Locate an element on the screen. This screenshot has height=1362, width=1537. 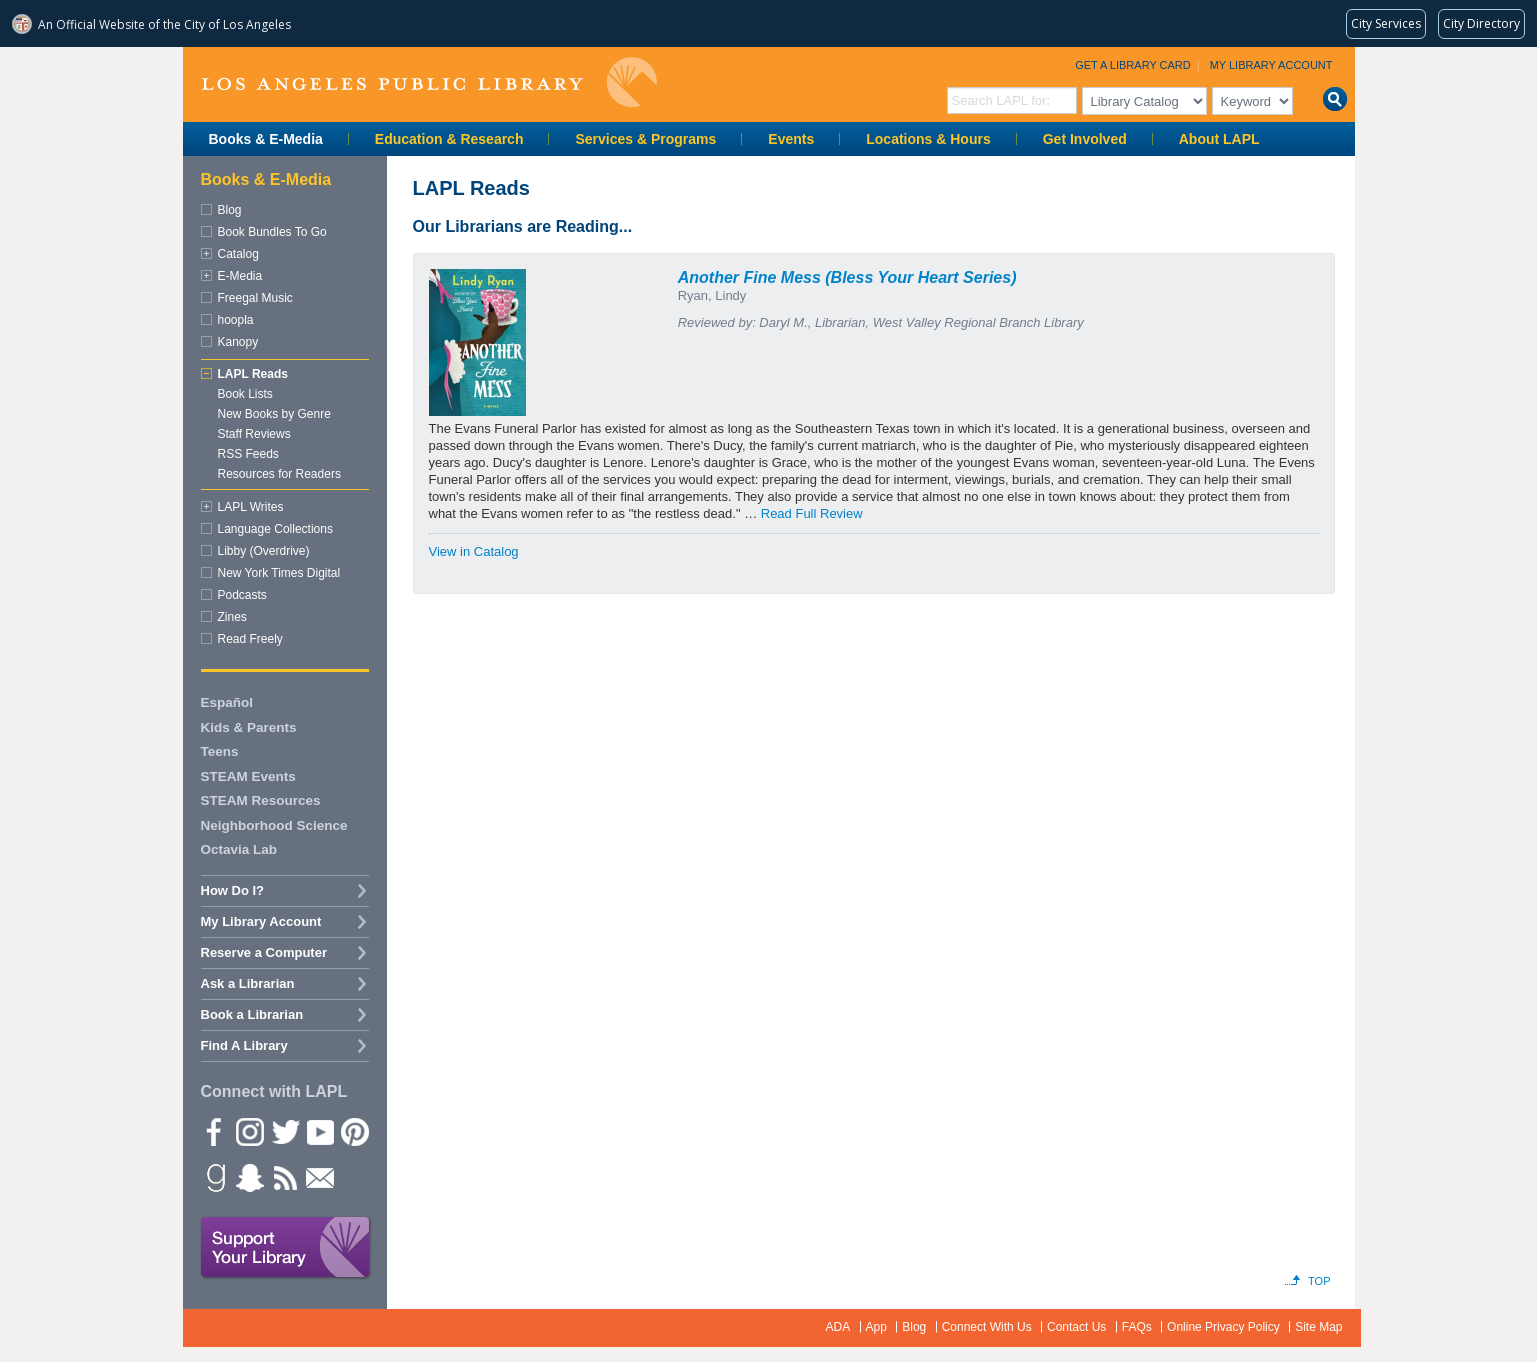
LAPL Writes is located at coordinates (251, 507).